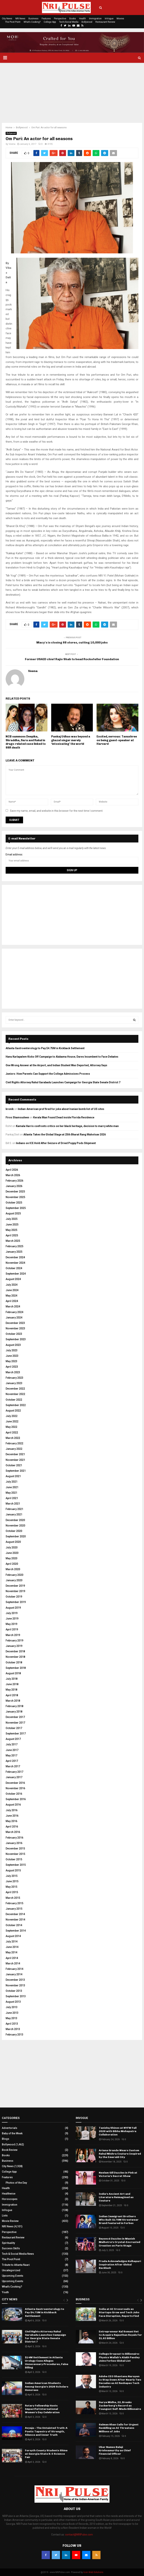  Describe the element at coordinates (14, 1312) in the screenshot. I see `February 2024` at that location.